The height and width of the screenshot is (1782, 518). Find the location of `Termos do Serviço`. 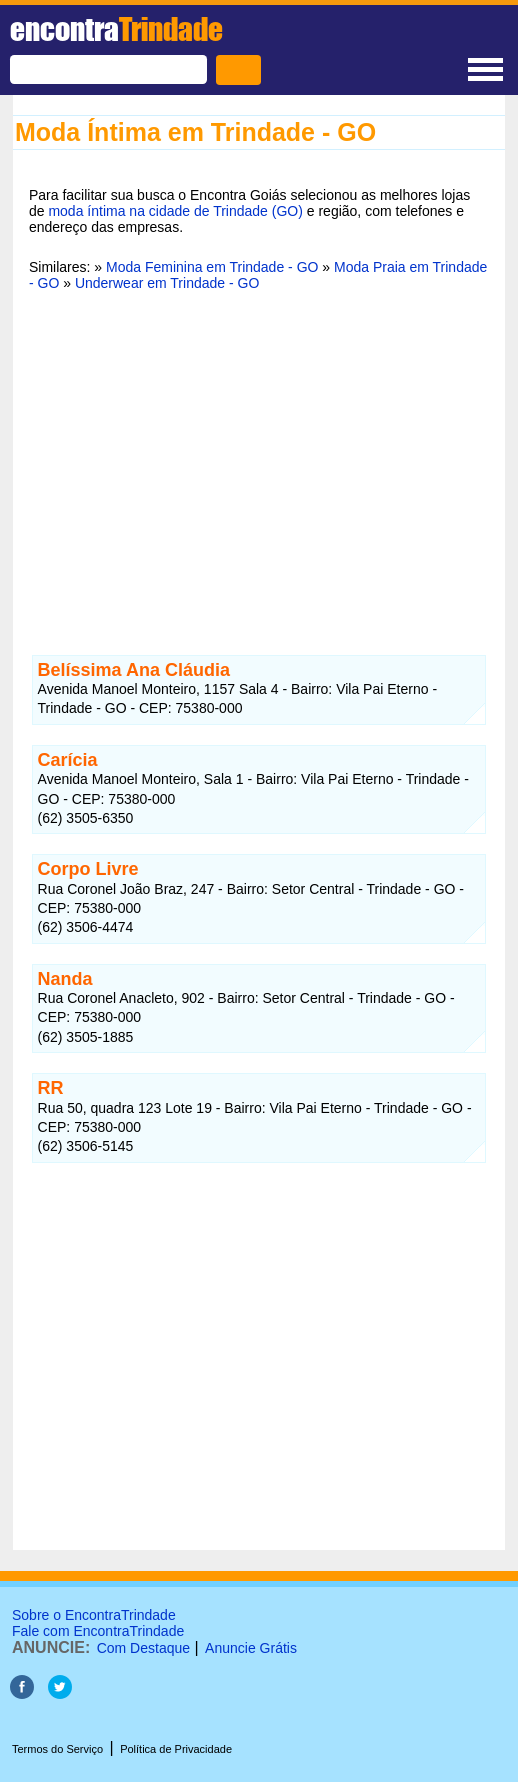

Termos do Serviço is located at coordinates (57, 1749).